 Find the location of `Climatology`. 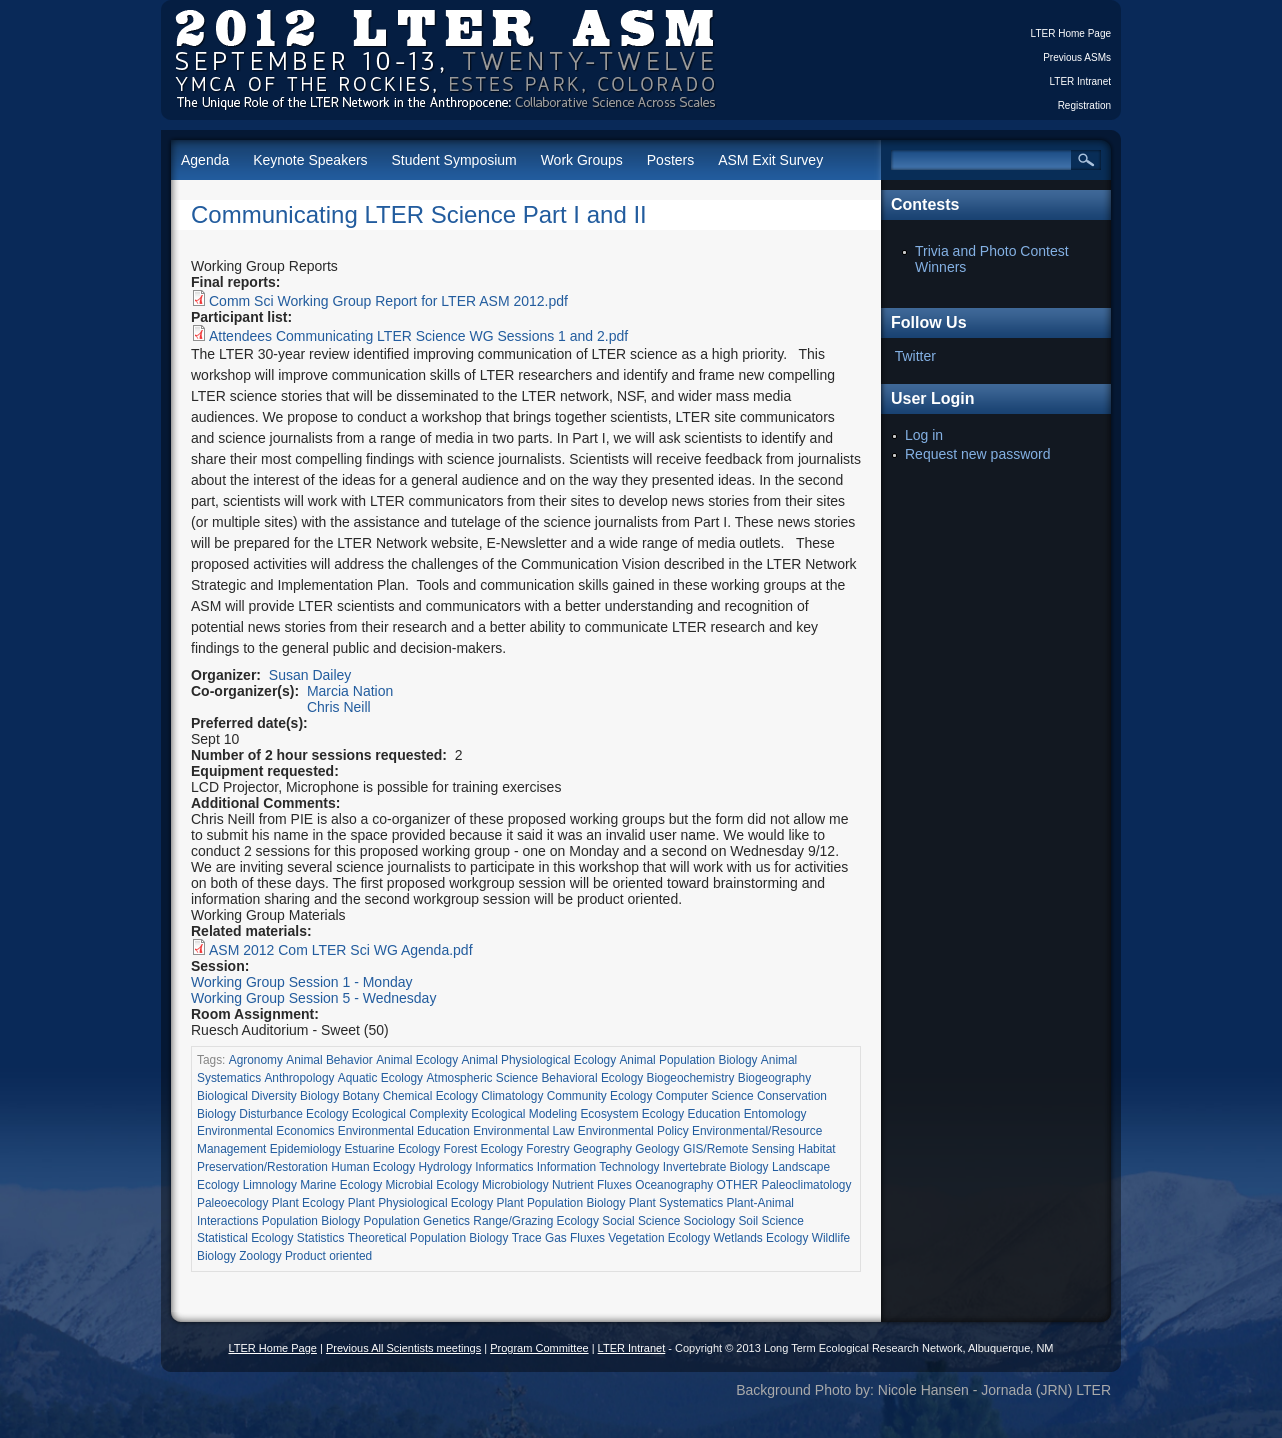

Climatology is located at coordinates (512, 1096).